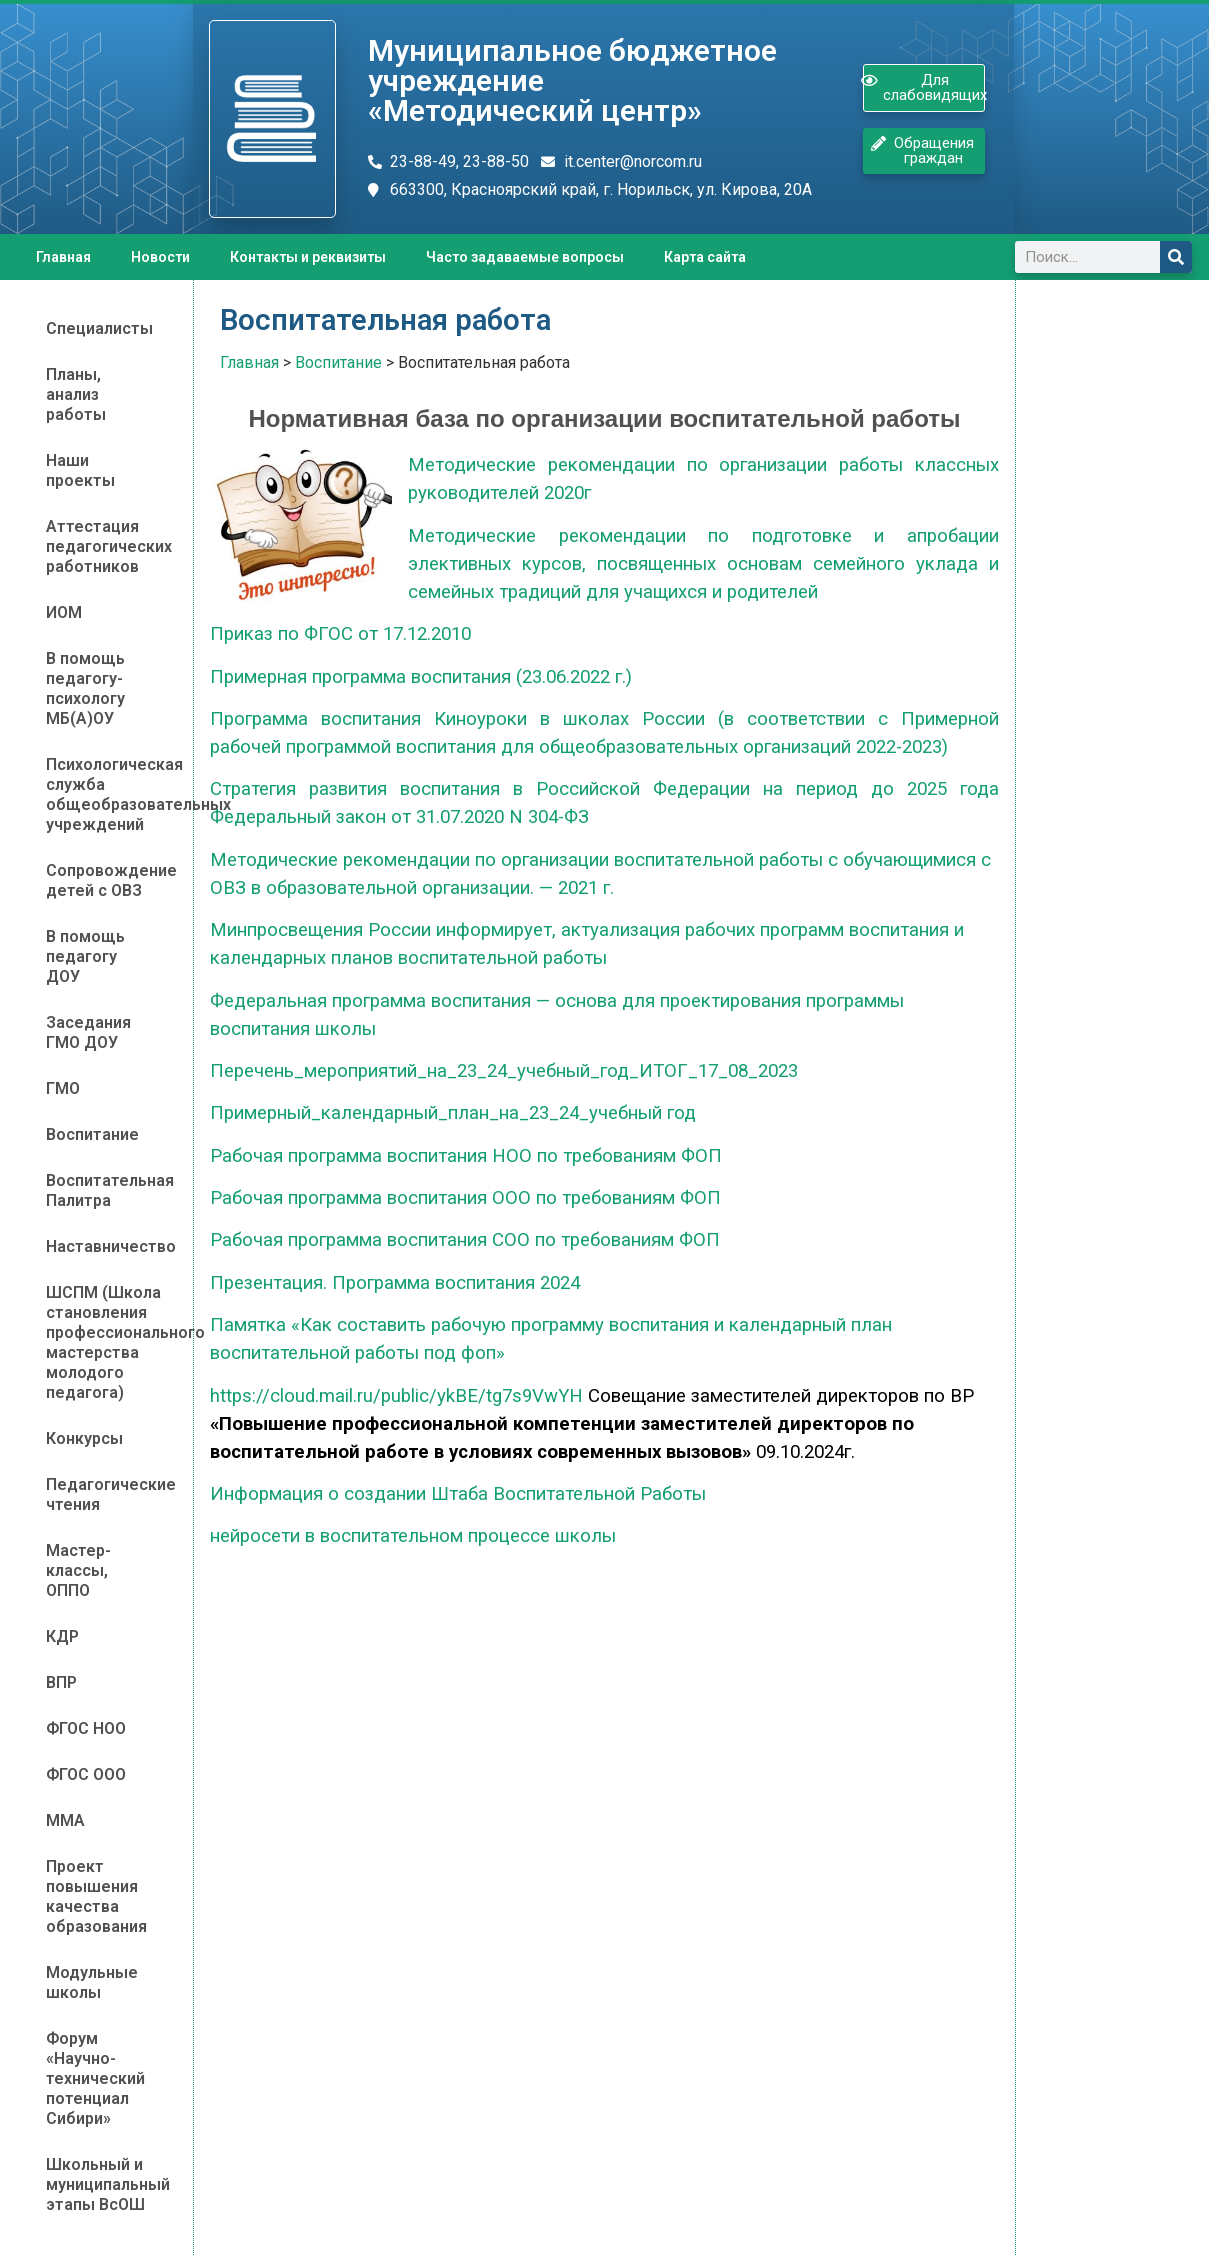 This screenshot has width=1209, height=2255. I want to click on В помощь педагогу-психологу МБ(А)ОУ, so click(85, 688).